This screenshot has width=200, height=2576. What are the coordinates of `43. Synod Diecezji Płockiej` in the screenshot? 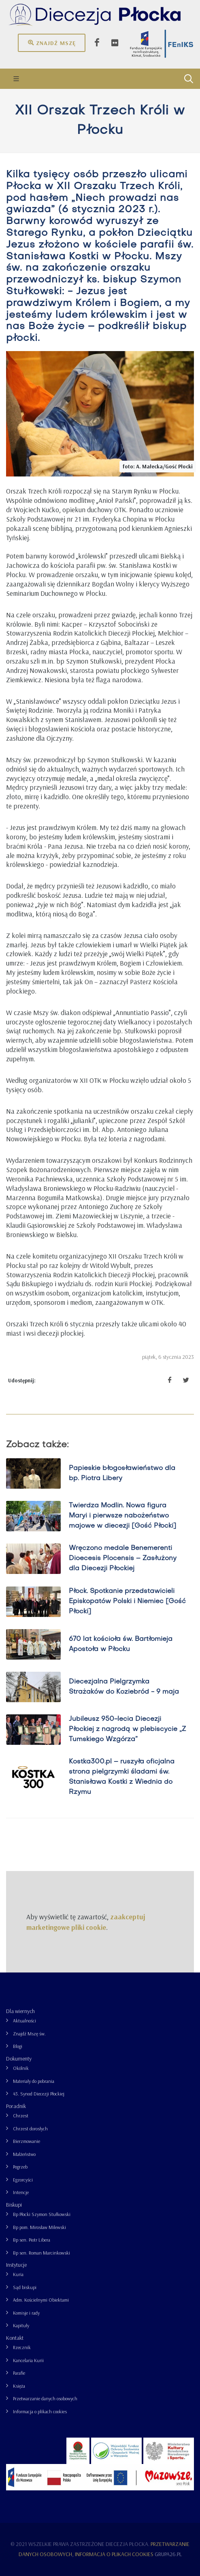 It's located at (38, 2094).